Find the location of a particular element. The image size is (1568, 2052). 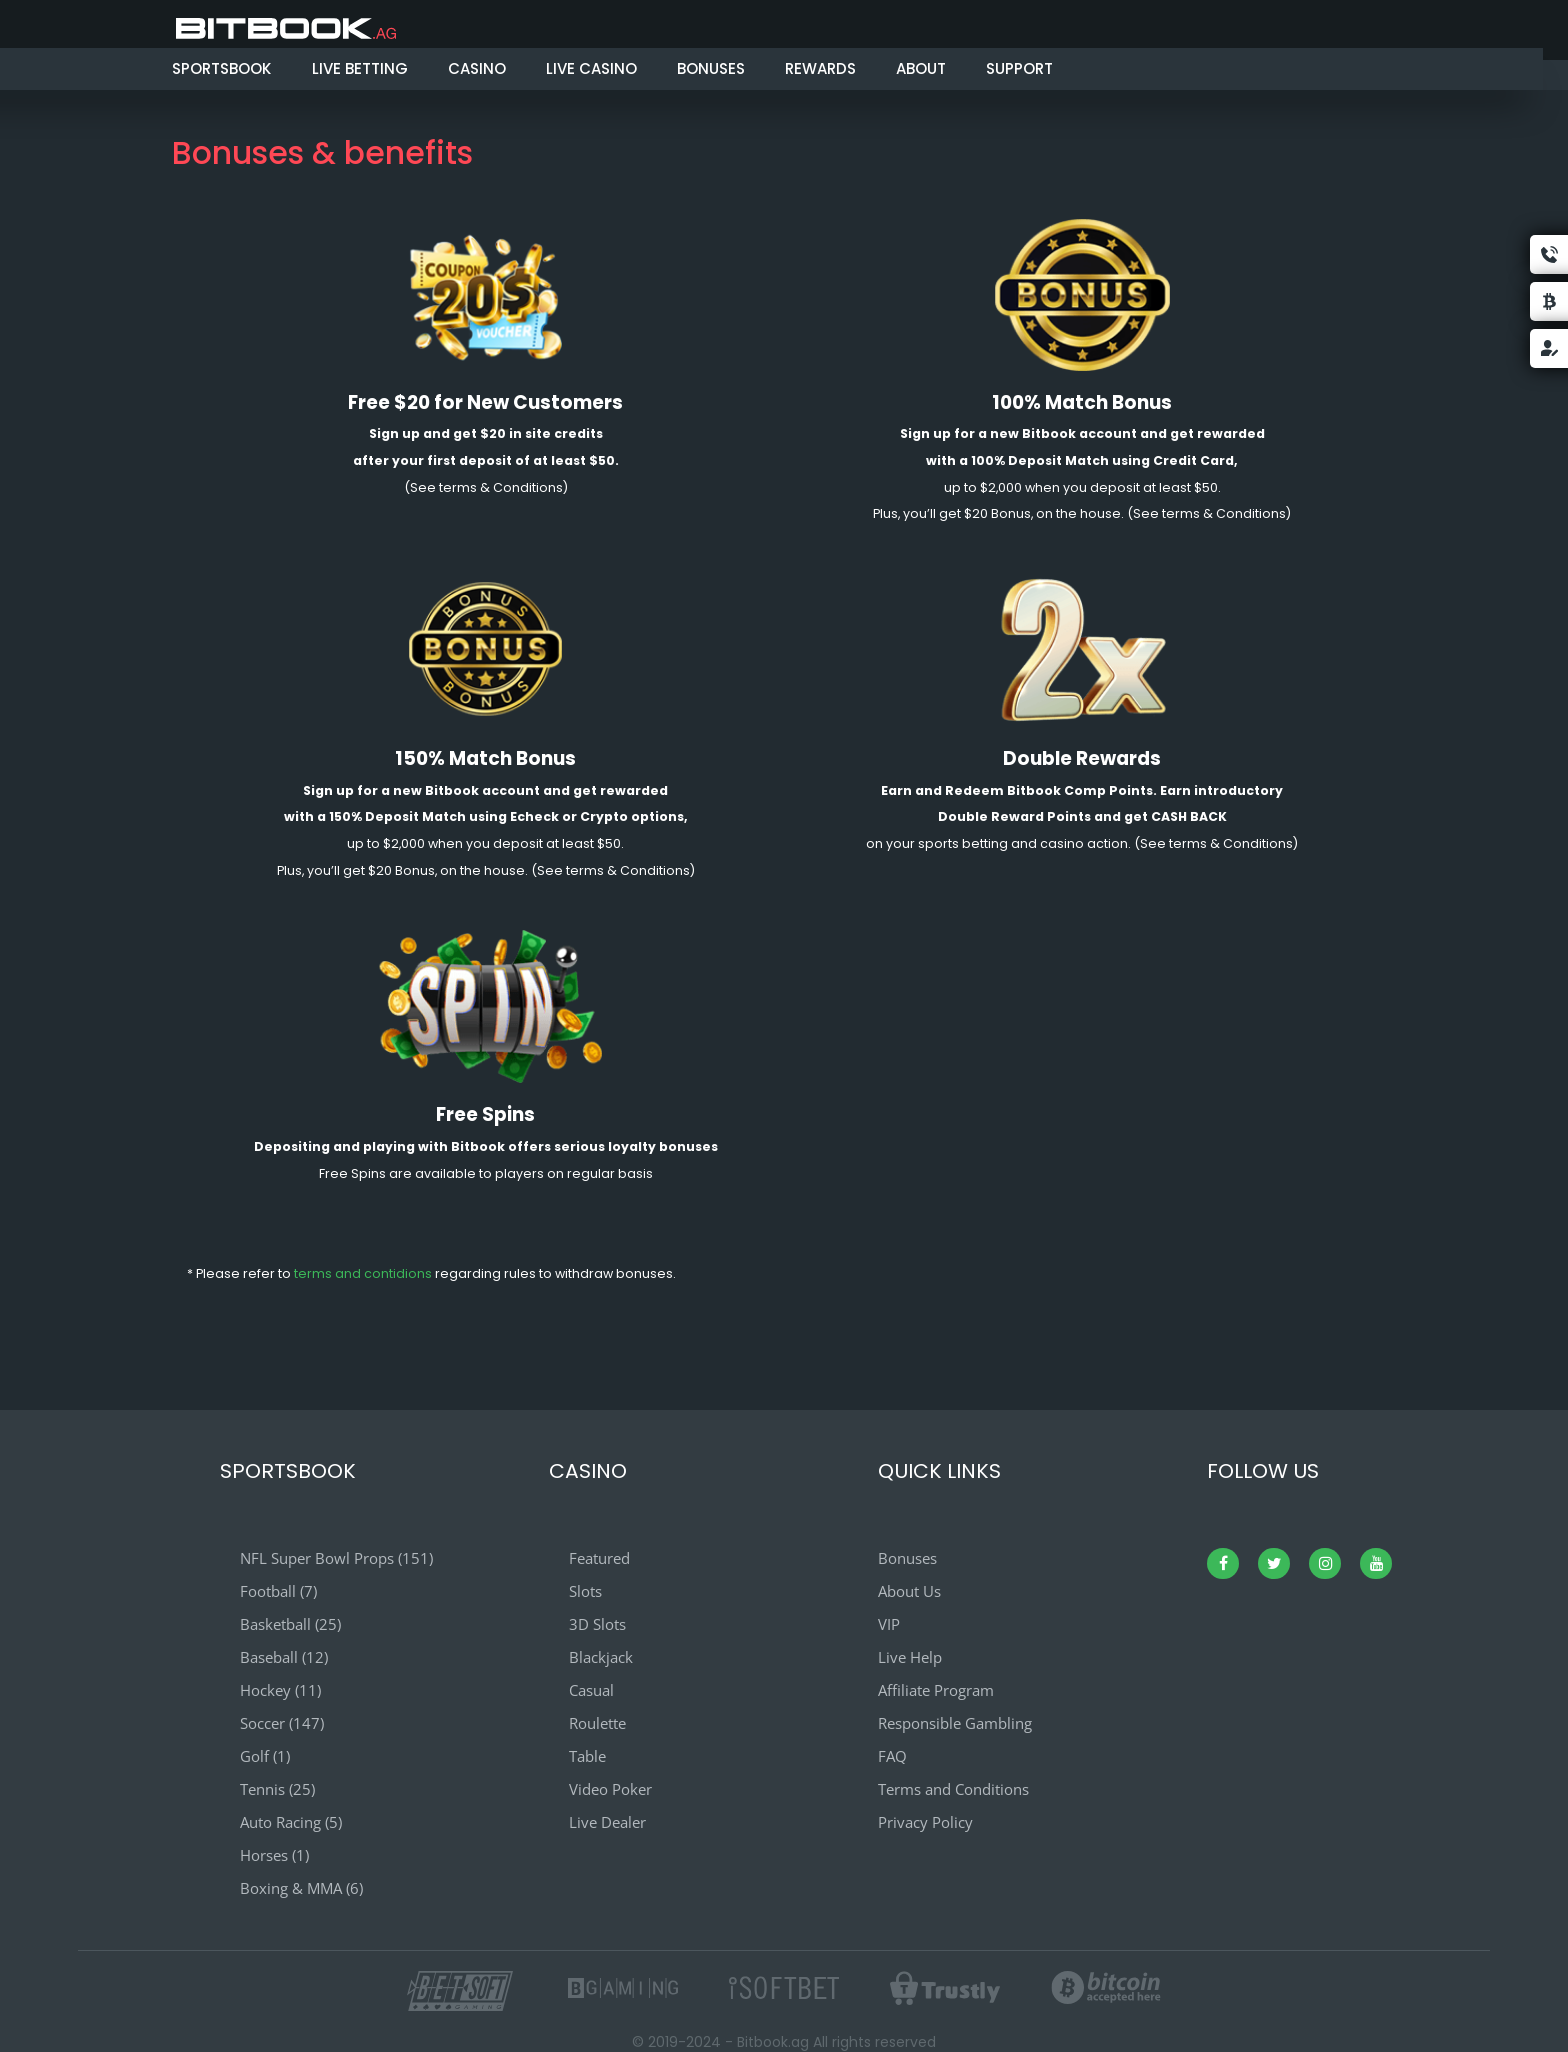

NFL Super Bowl Props (151) is located at coordinates (336, 1558).